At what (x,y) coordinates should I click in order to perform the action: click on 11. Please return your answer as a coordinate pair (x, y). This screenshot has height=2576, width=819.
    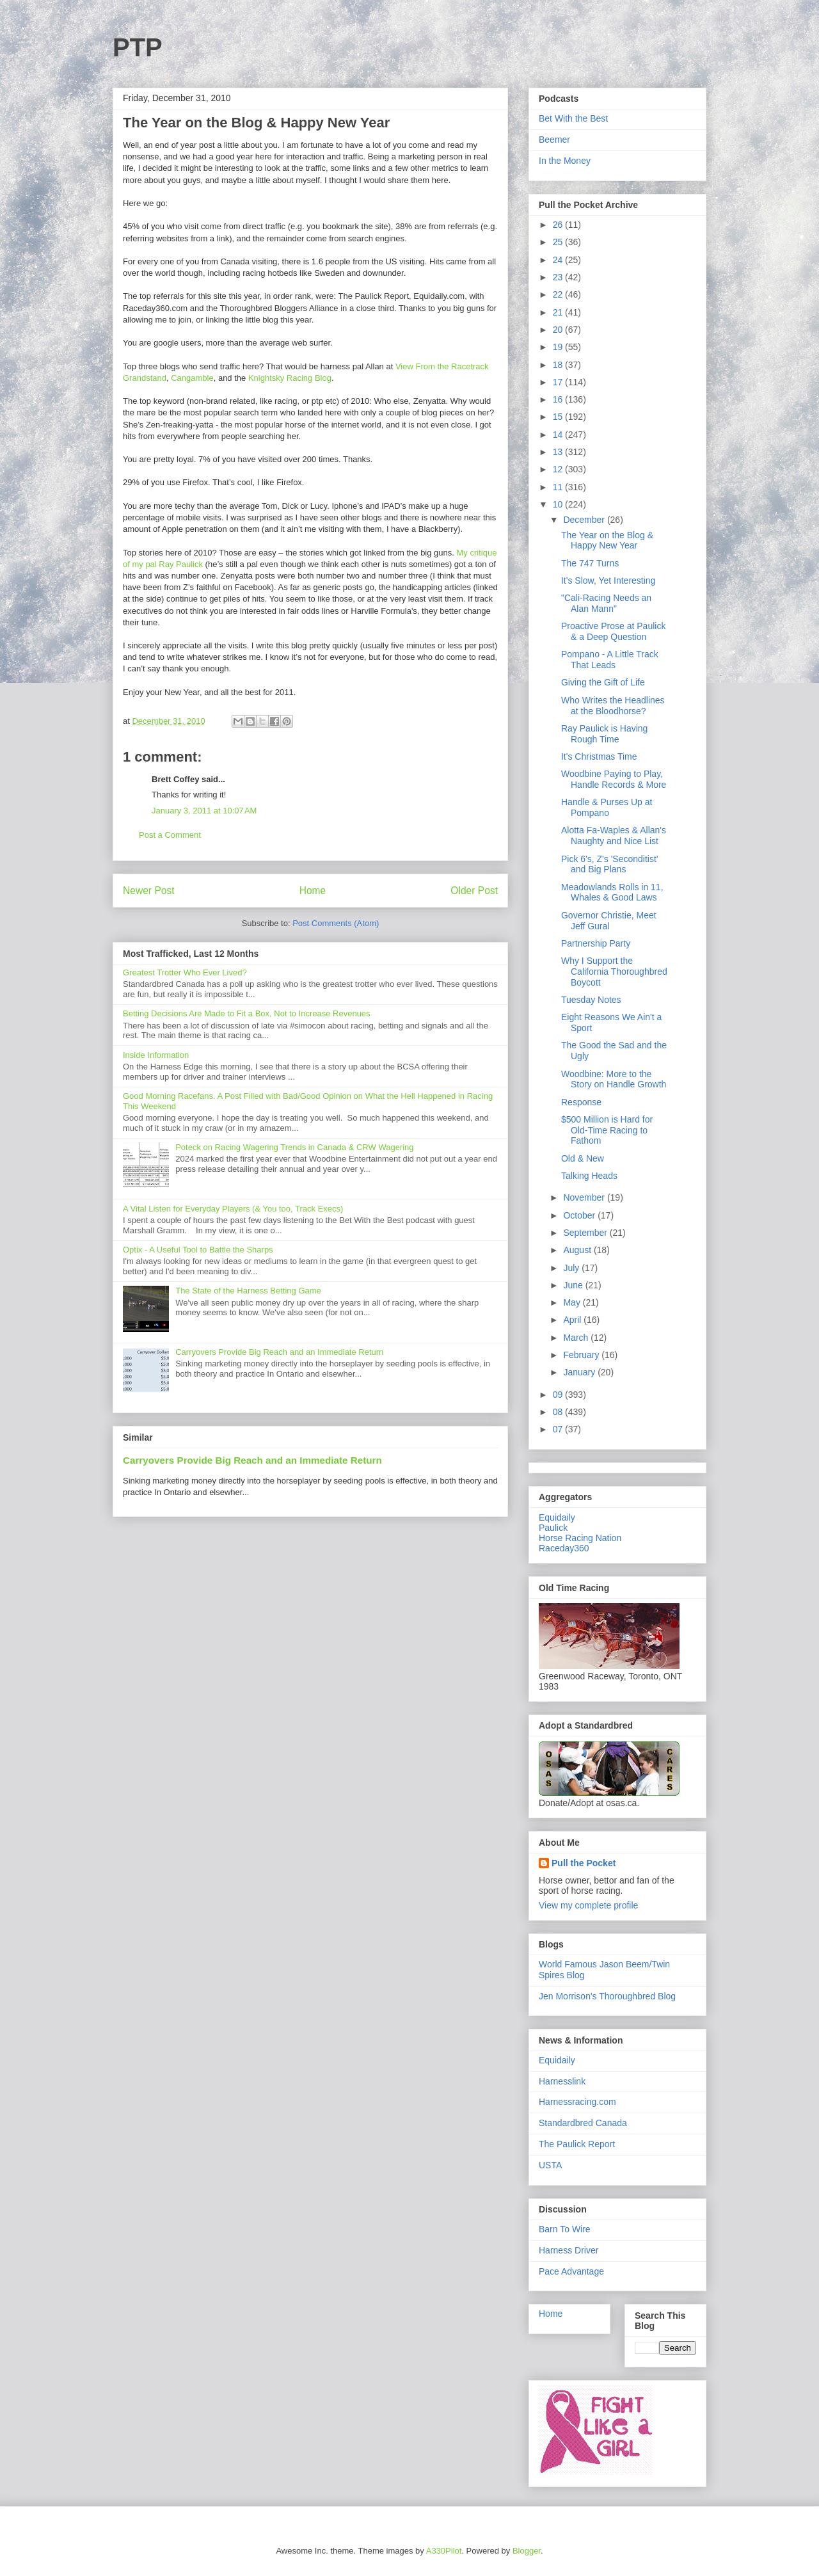
    Looking at the image, I should click on (559, 487).